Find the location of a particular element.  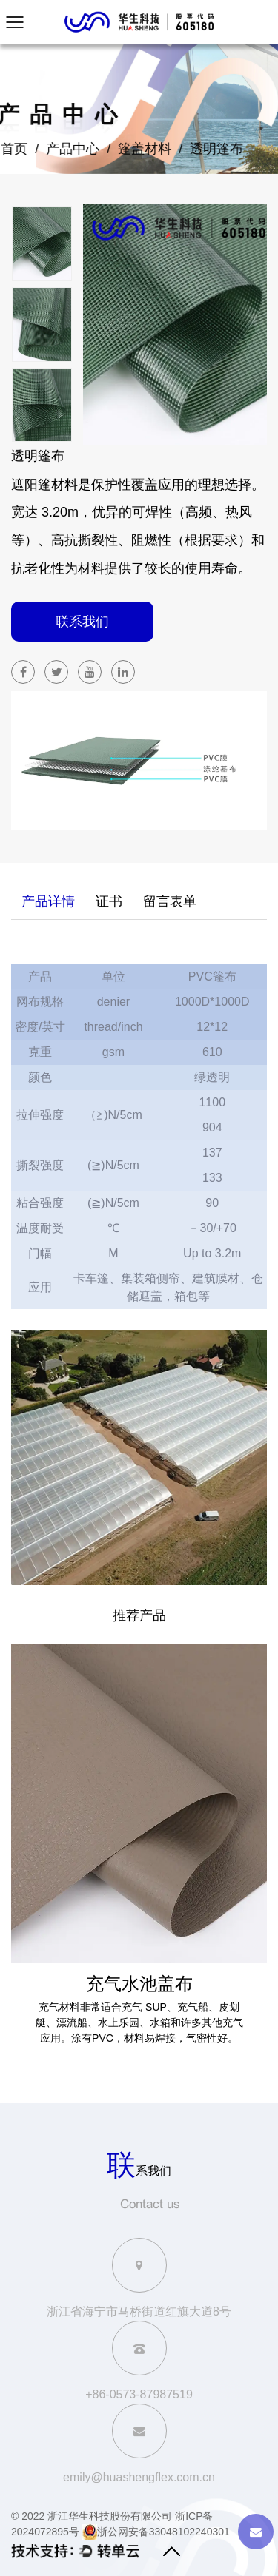

产品中心 is located at coordinates (61, 148).